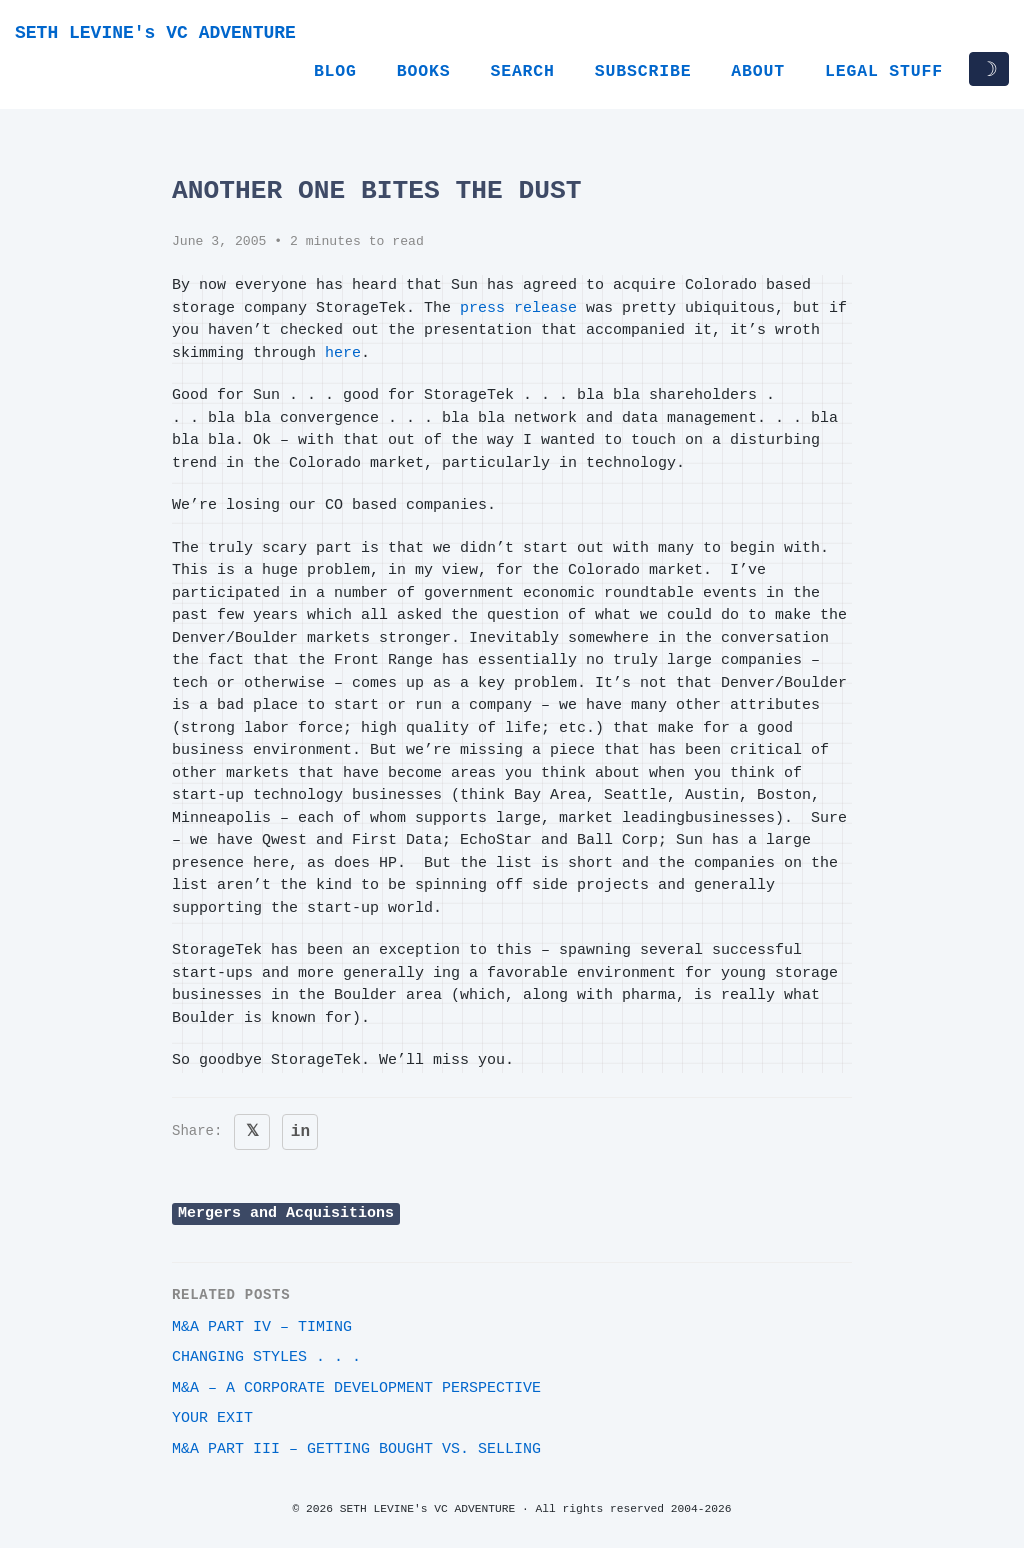 The width and height of the screenshot is (1024, 1548). What do you see at coordinates (356, 1388) in the screenshot?
I see `M&A – A Corporate Development Perspective` at bounding box center [356, 1388].